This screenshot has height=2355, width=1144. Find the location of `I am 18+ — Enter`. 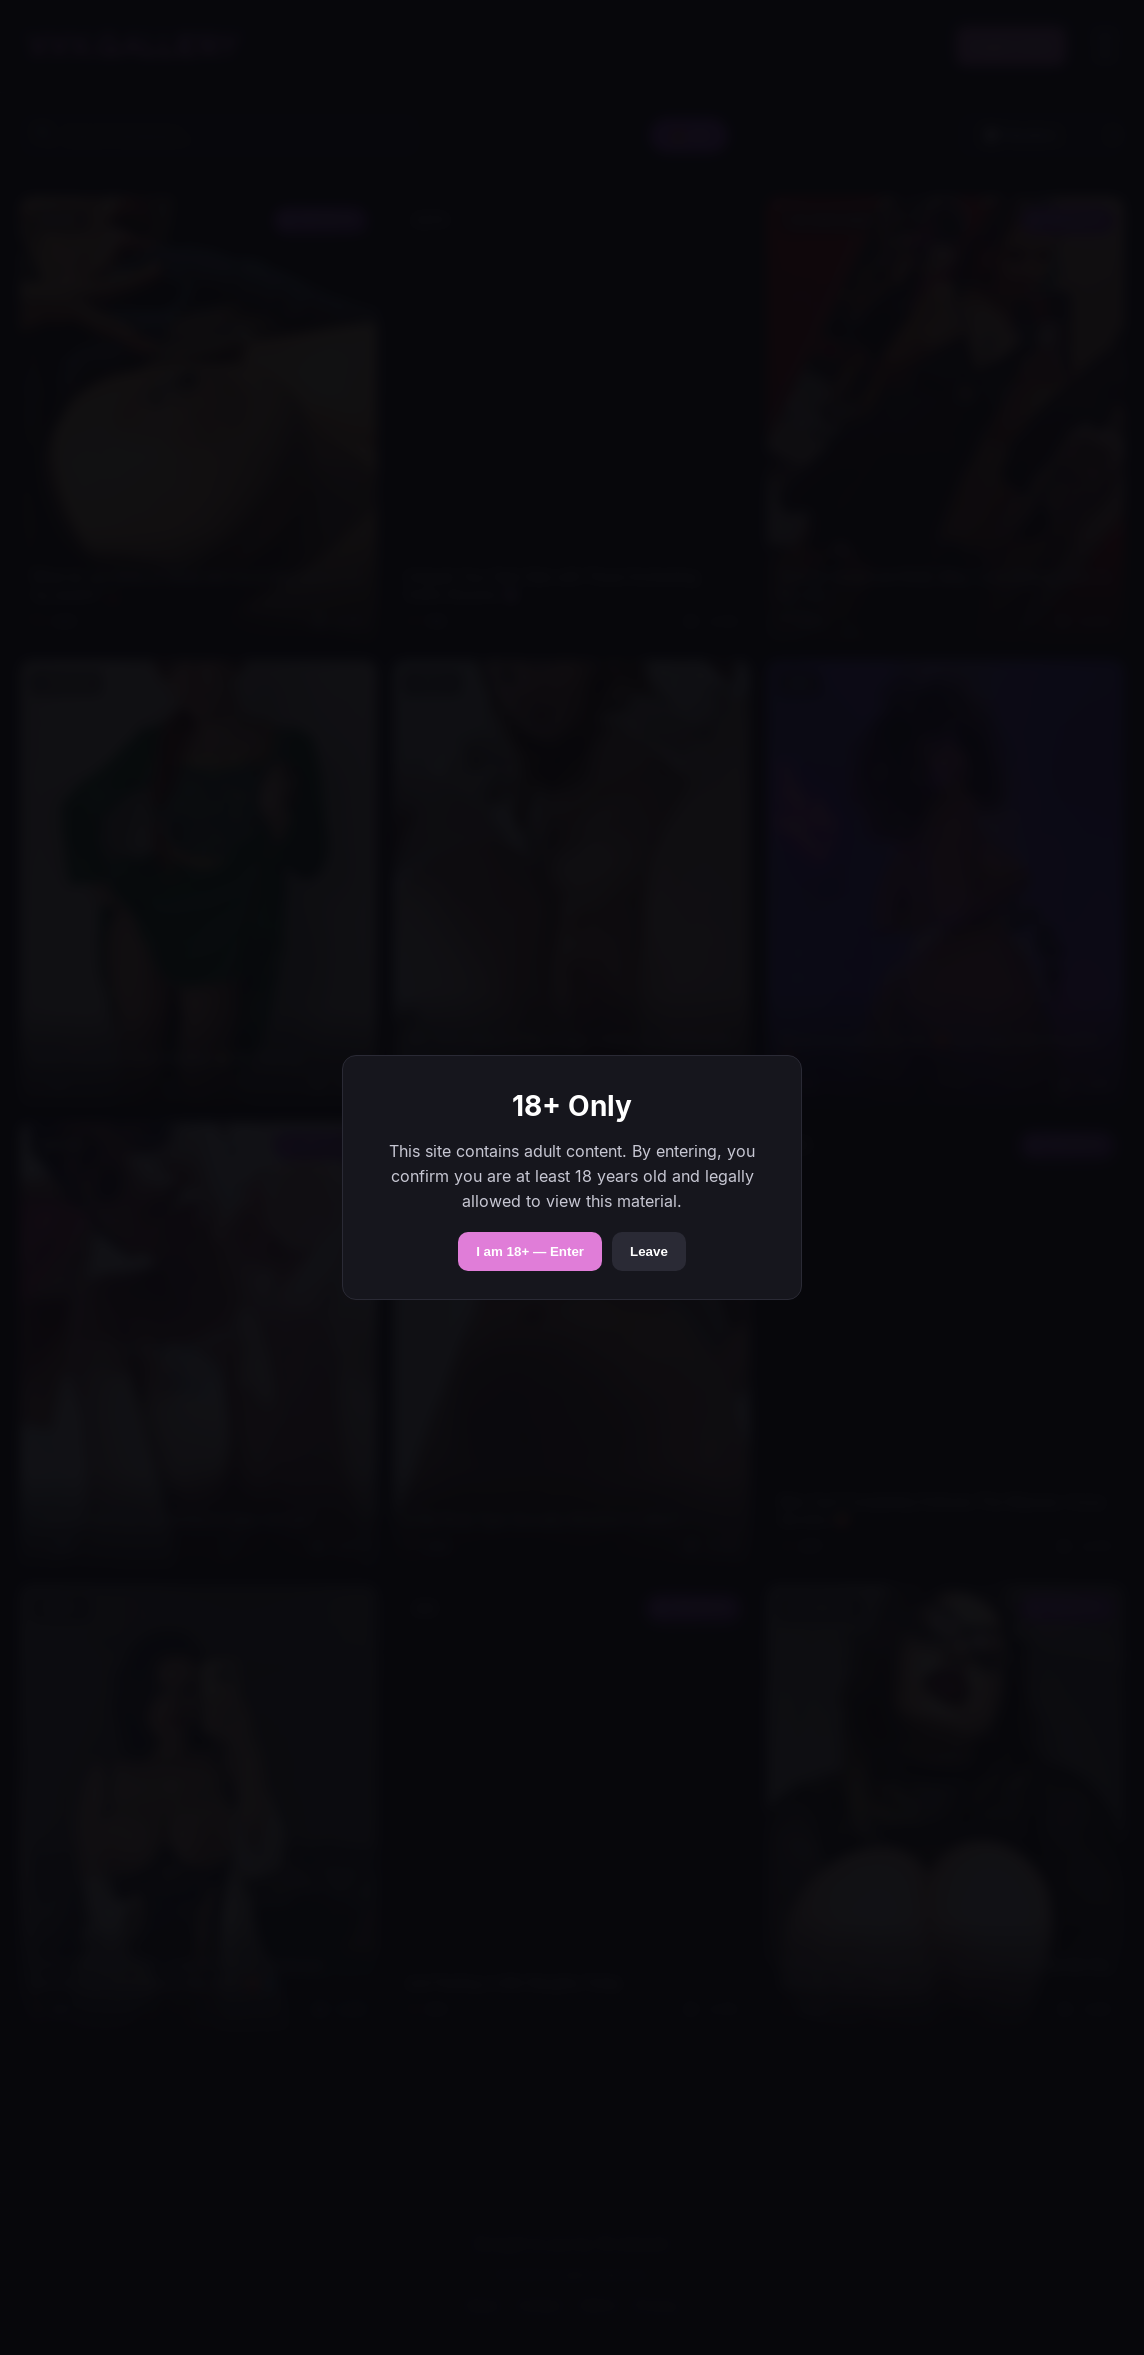

I am 18+ — Enter is located at coordinates (530, 1251).